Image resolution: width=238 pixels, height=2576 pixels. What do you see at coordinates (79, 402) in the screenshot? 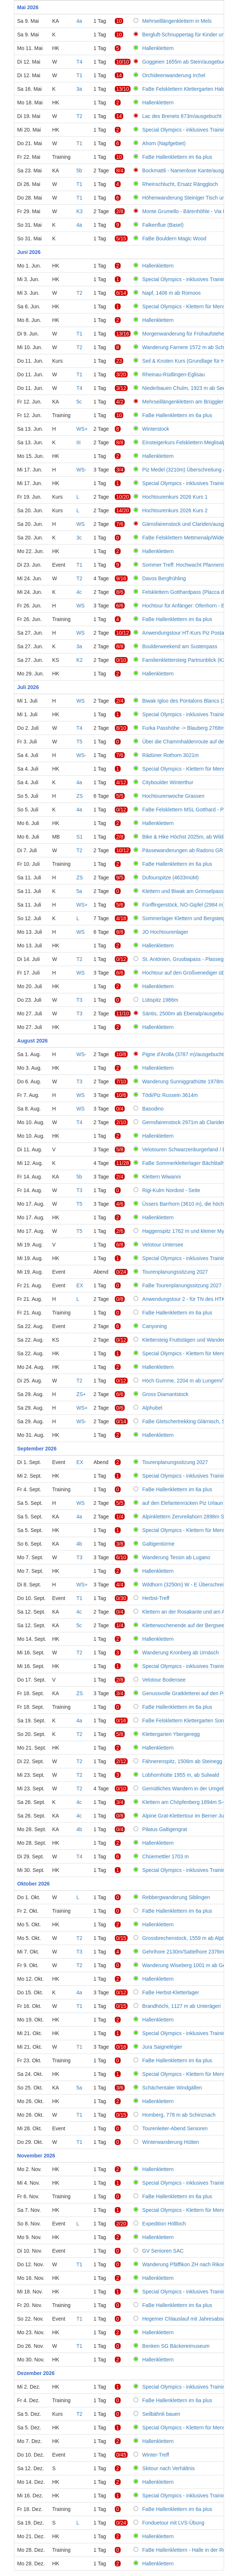
I see `5c` at bounding box center [79, 402].